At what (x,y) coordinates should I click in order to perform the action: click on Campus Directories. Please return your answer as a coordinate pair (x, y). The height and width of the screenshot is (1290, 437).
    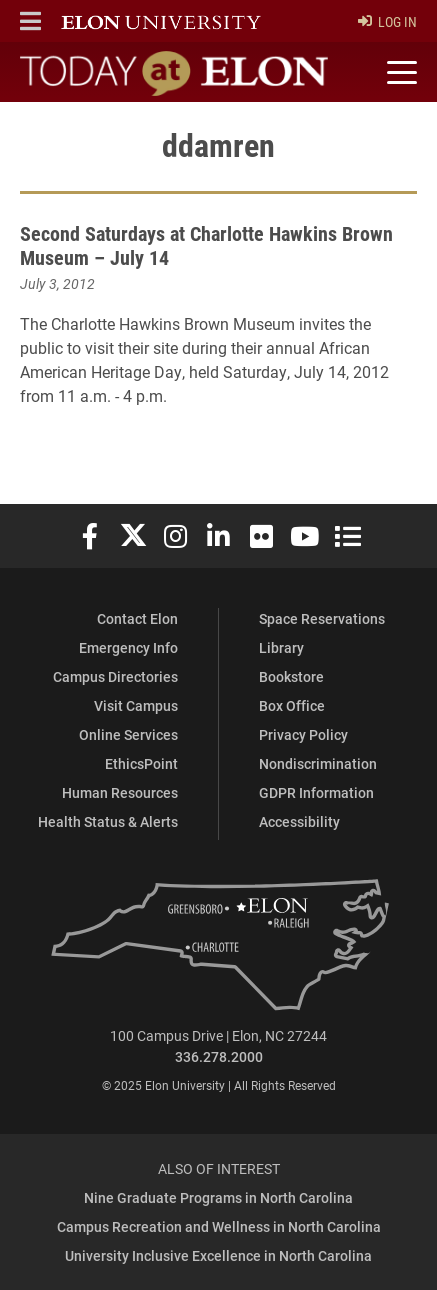
    Looking at the image, I should click on (115, 676).